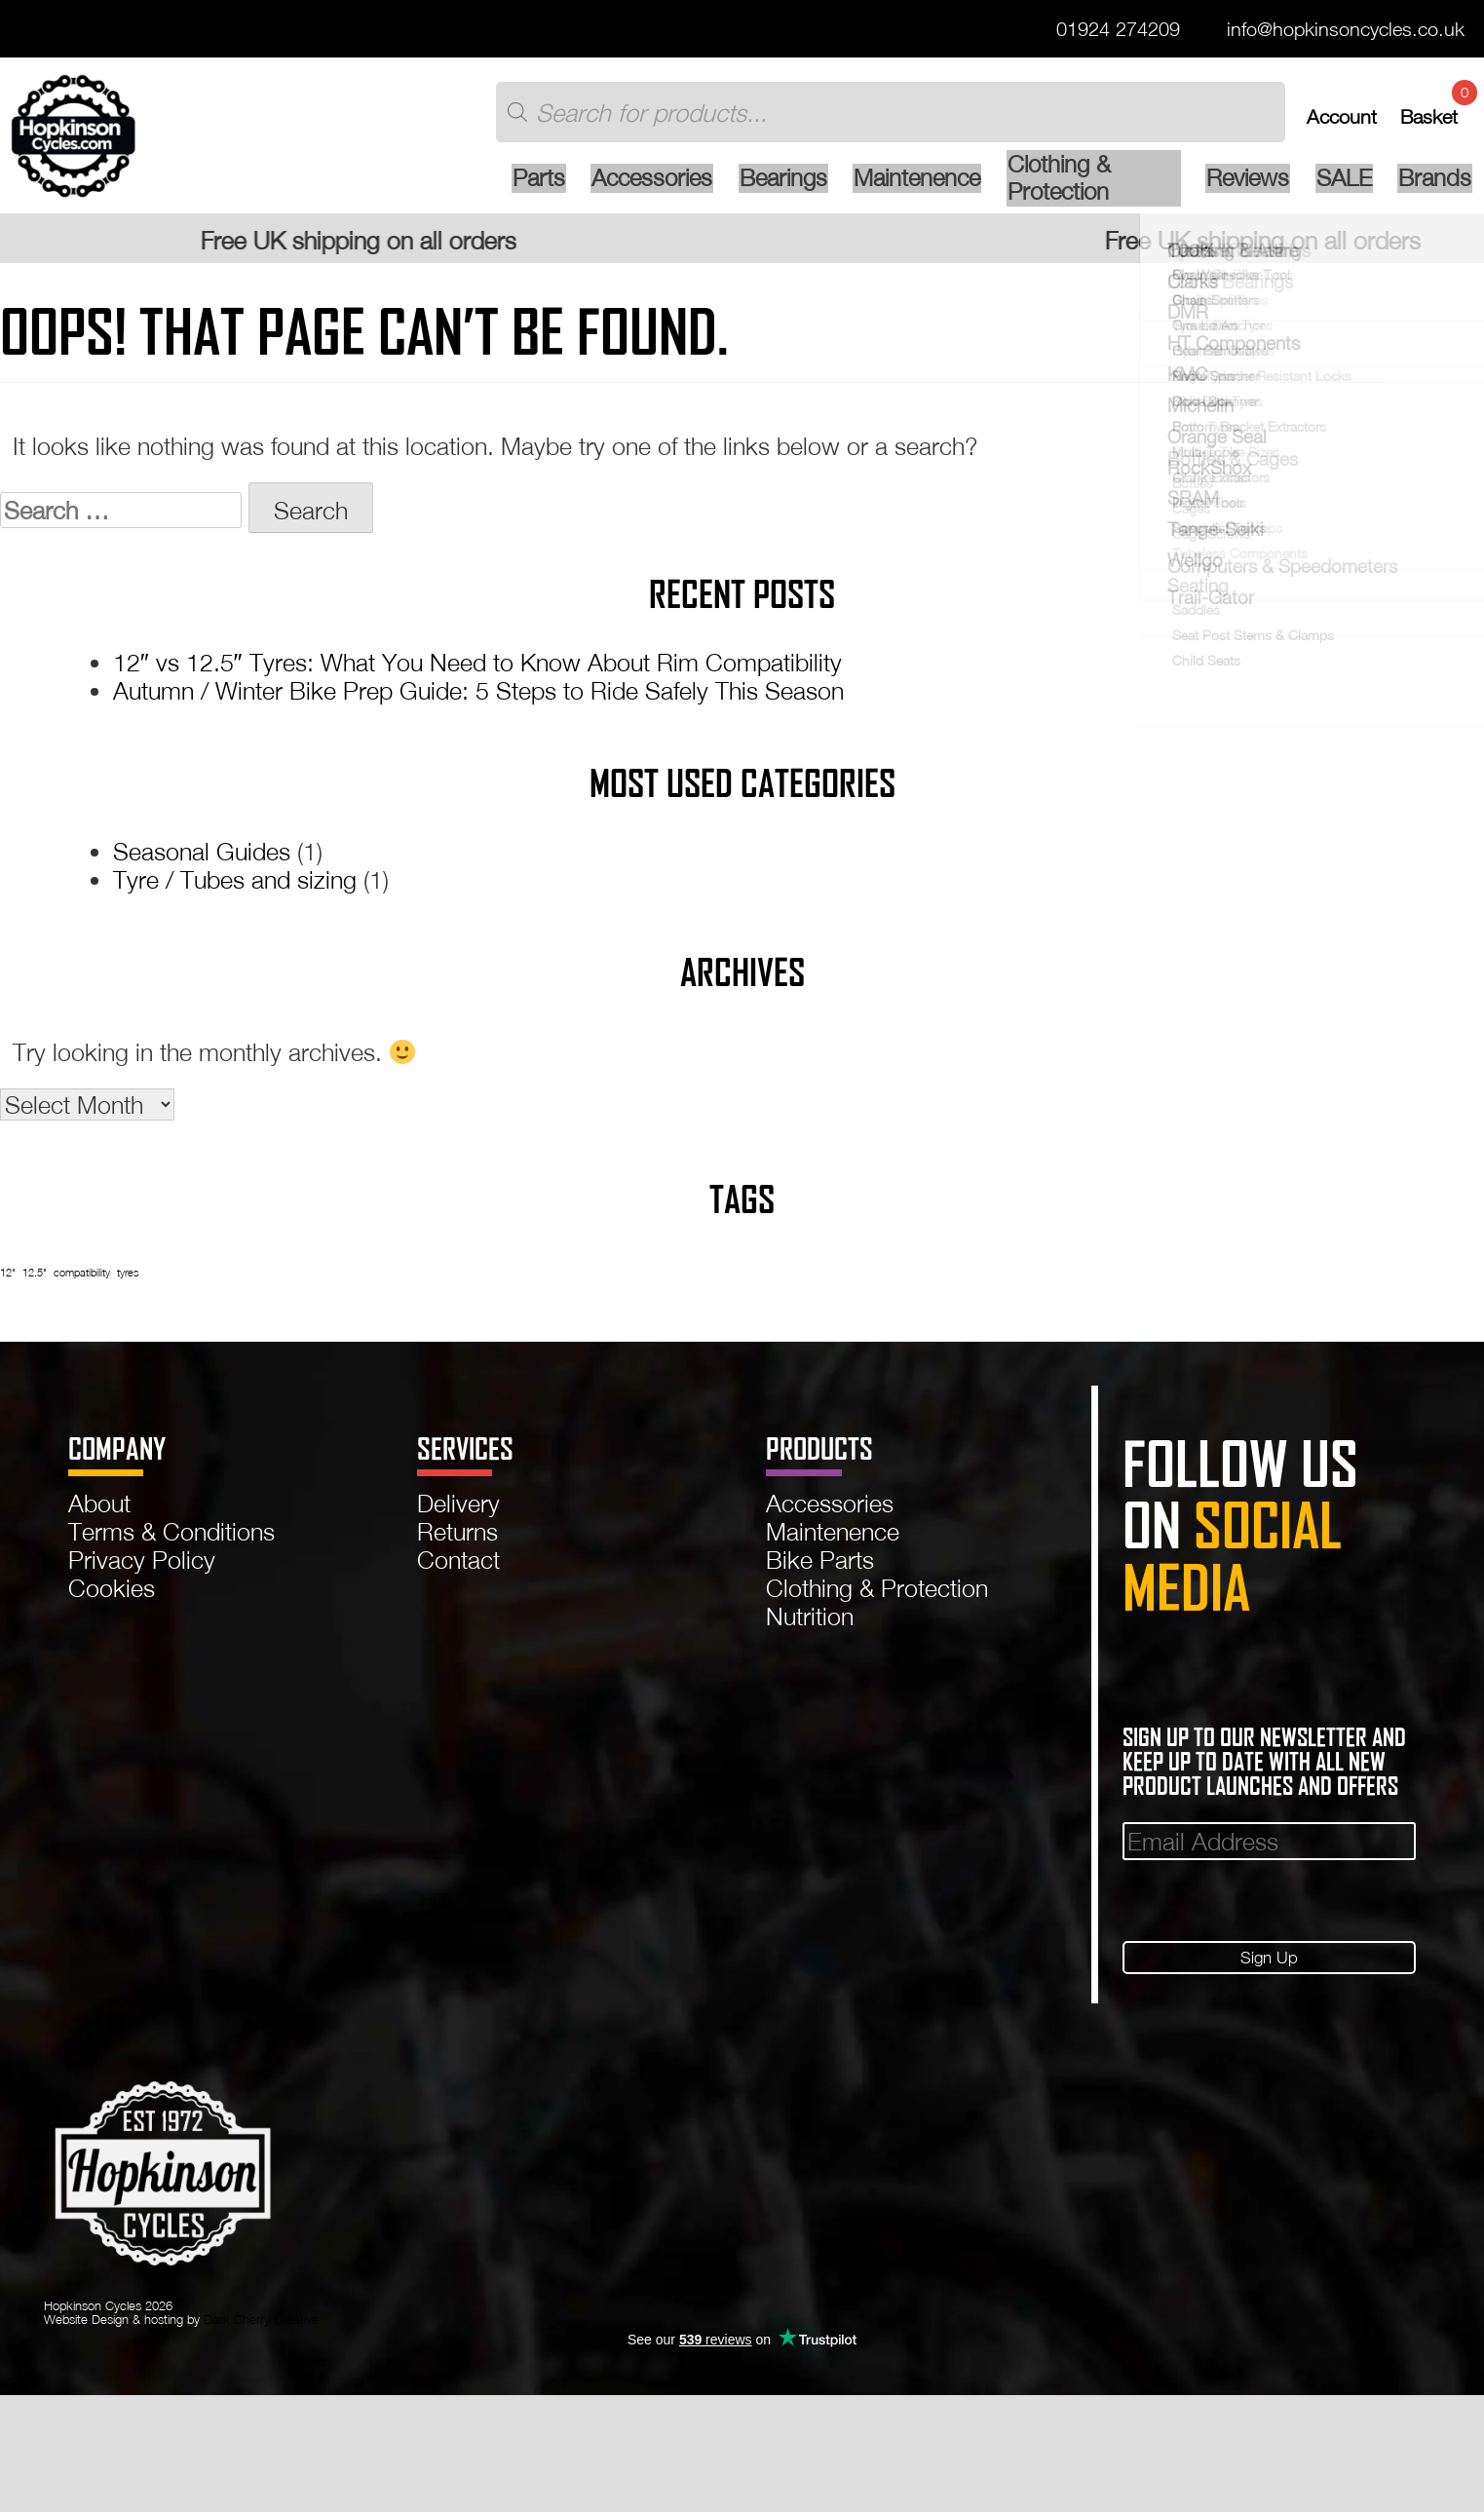 This screenshot has width=1484, height=2512. Describe the element at coordinates (820, 1568) in the screenshot. I see `Bike Parts` at that location.